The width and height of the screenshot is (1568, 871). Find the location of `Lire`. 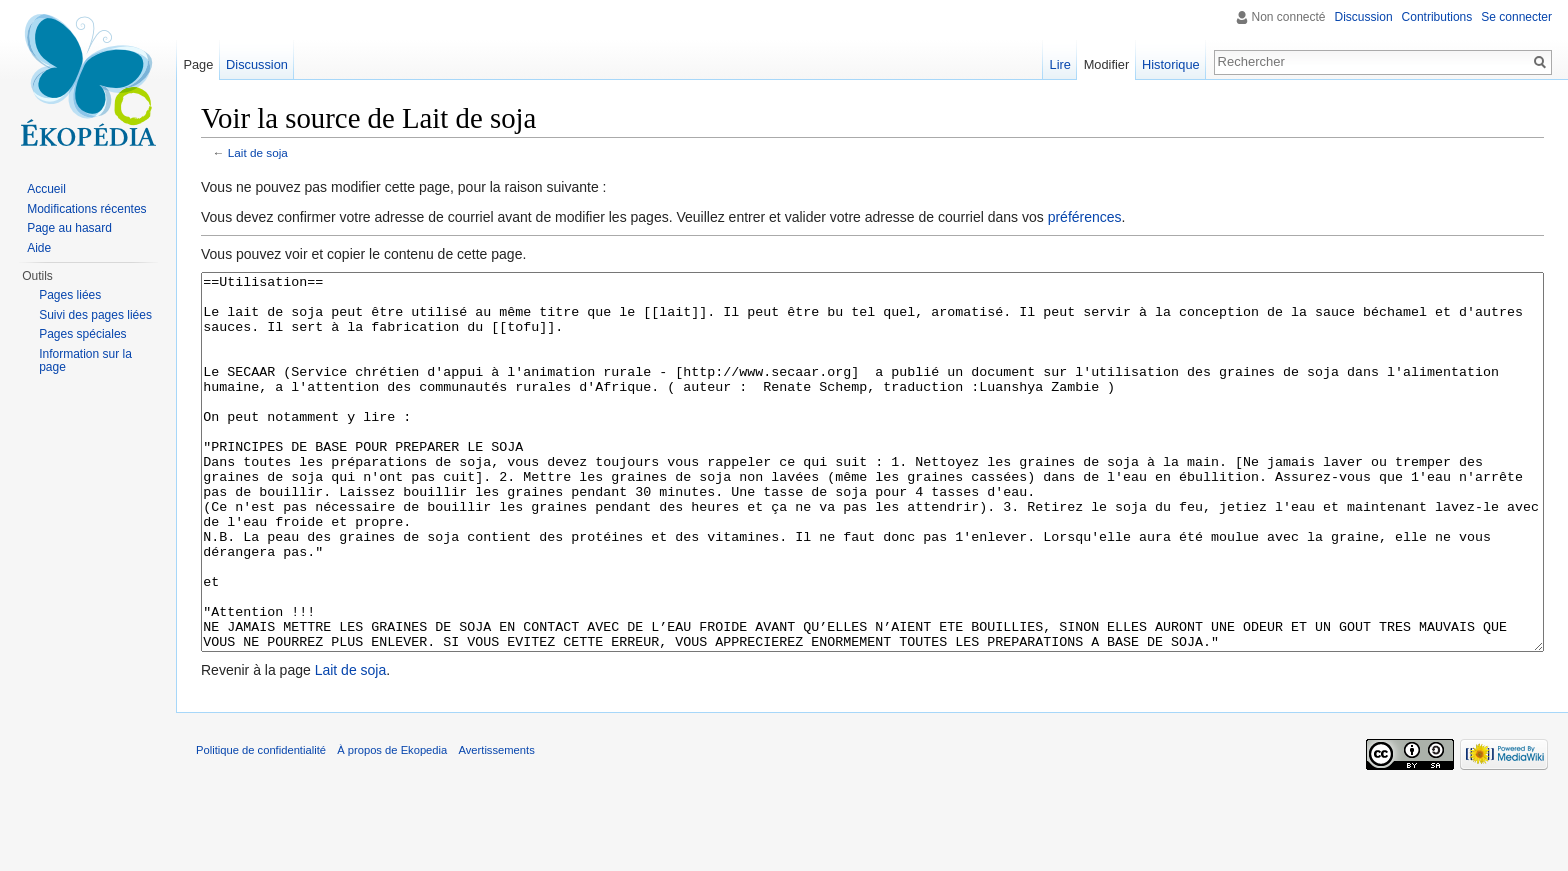

Lire is located at coordinates (1060, 64).